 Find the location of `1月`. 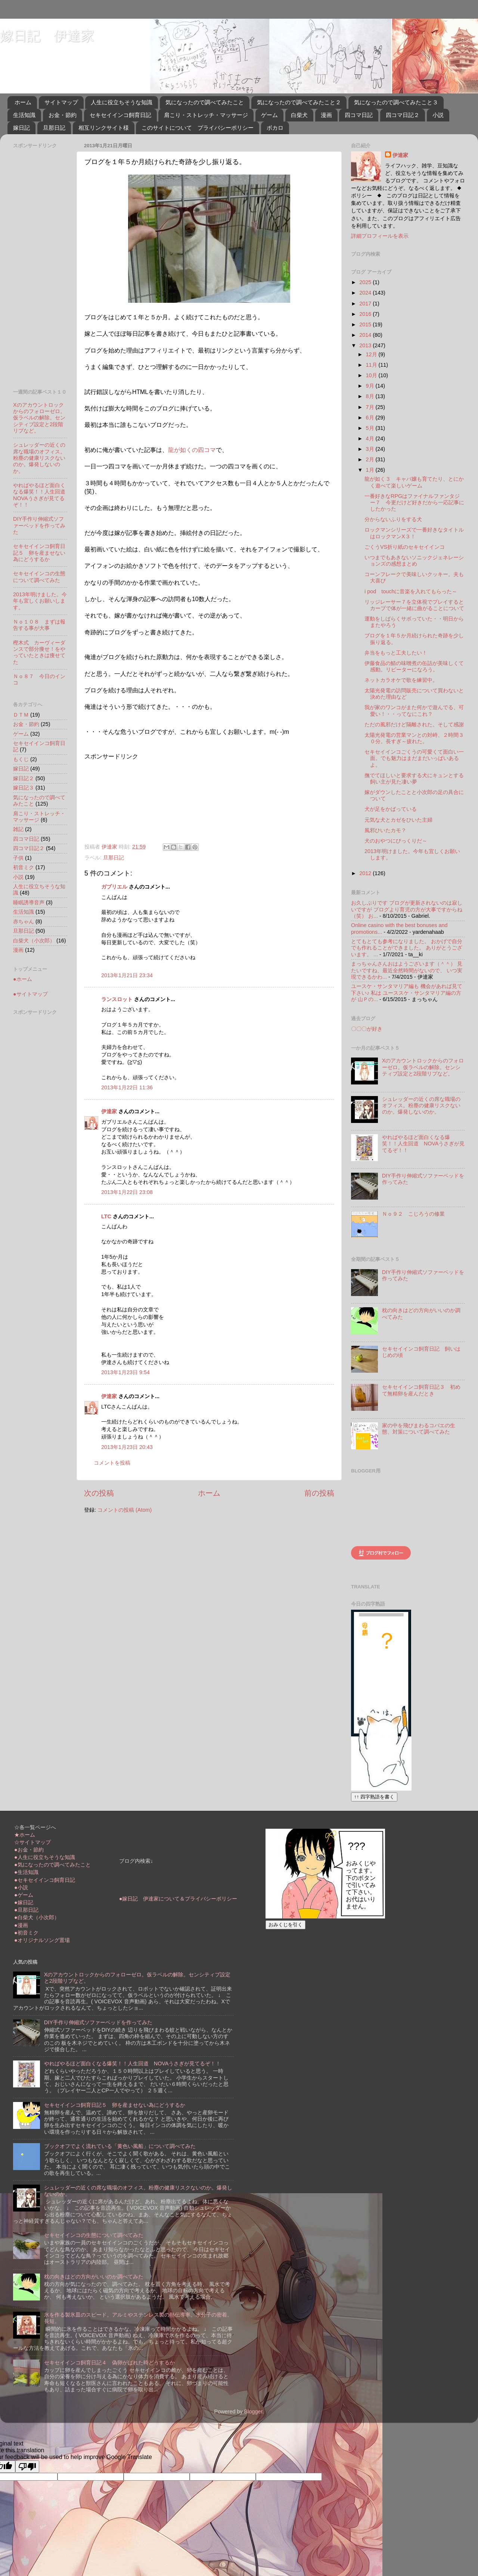

1月 is located at coordinates (371, 470).